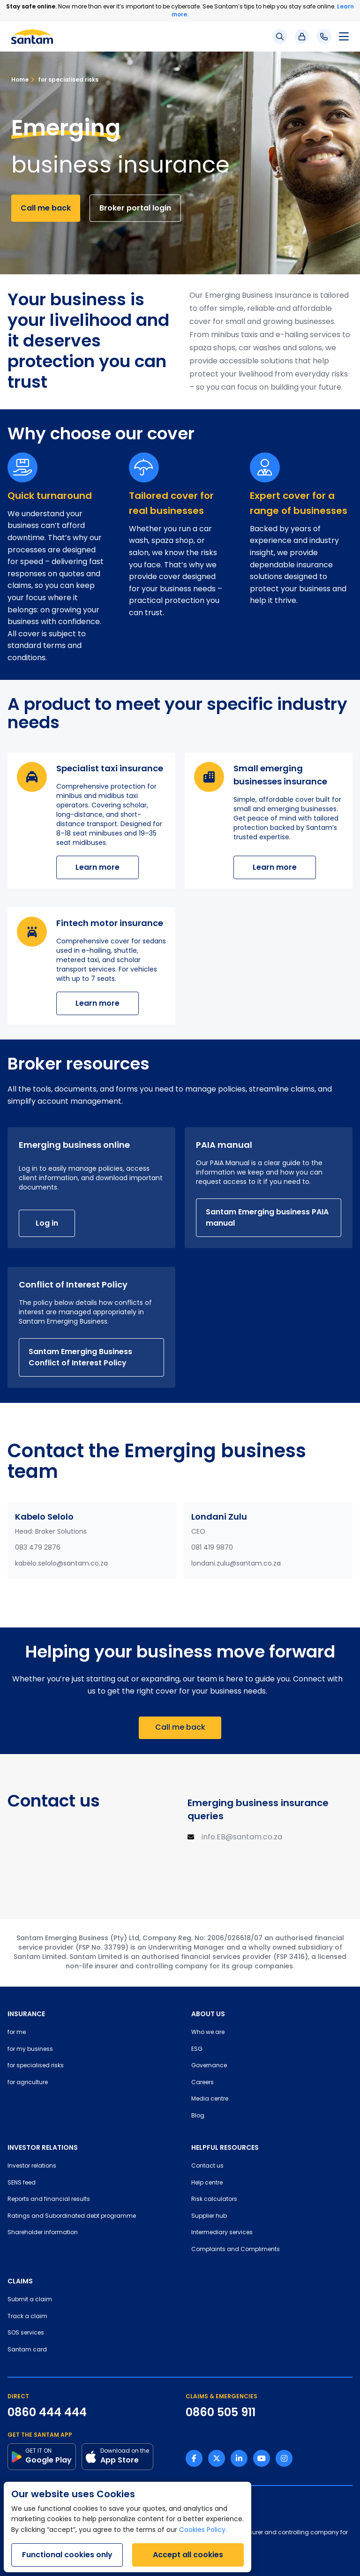 Image resolution: width=360 pixels, height=2576 pixels. Describe the element at coordinates (27, 2317) in the screenshot. I see `Track a claim` at that location.